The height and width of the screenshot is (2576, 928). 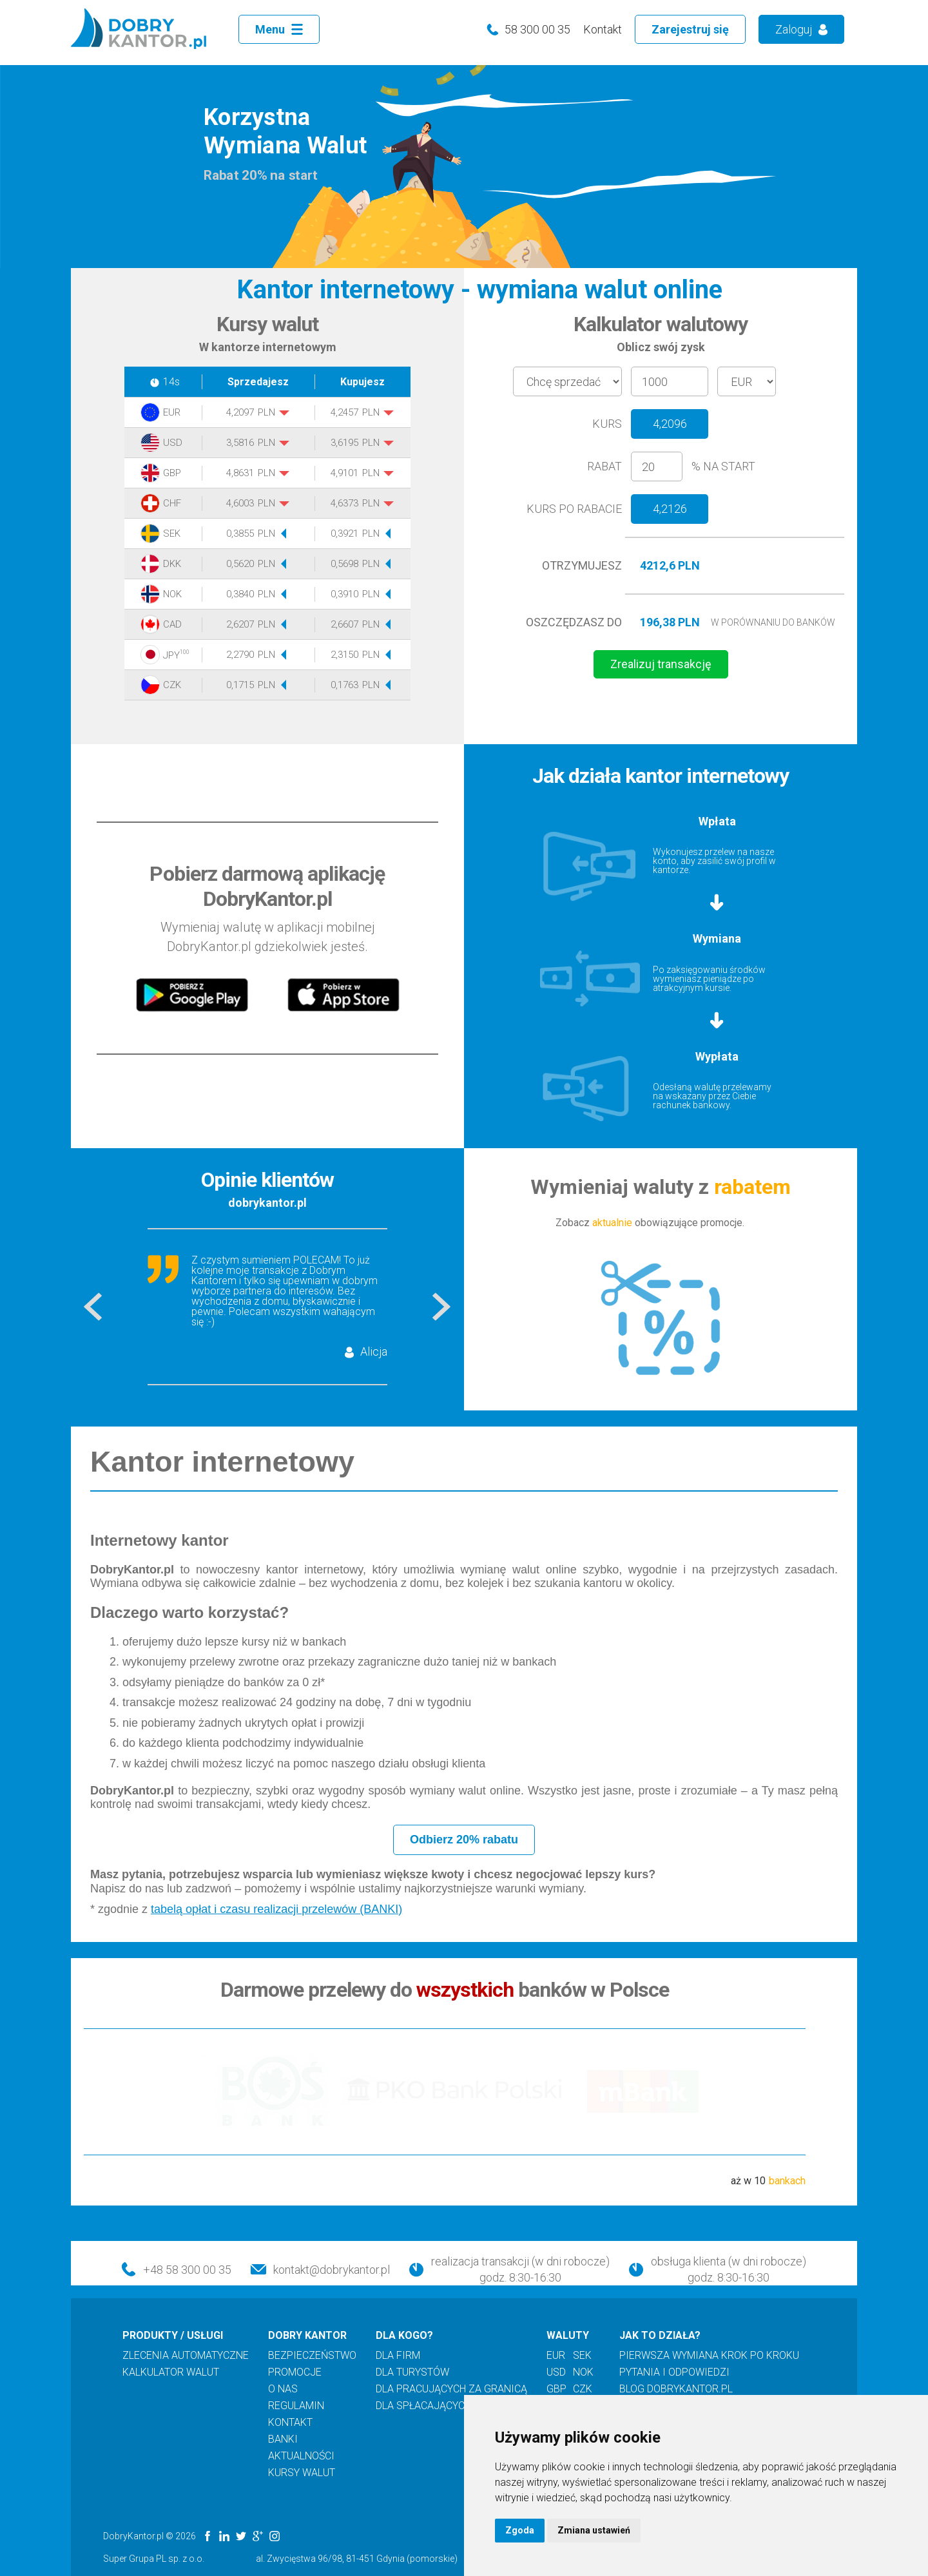 What do you see at coordinates (344, 594) in the screenshot?
I see `0,3910` at bounding box center [344, 594].